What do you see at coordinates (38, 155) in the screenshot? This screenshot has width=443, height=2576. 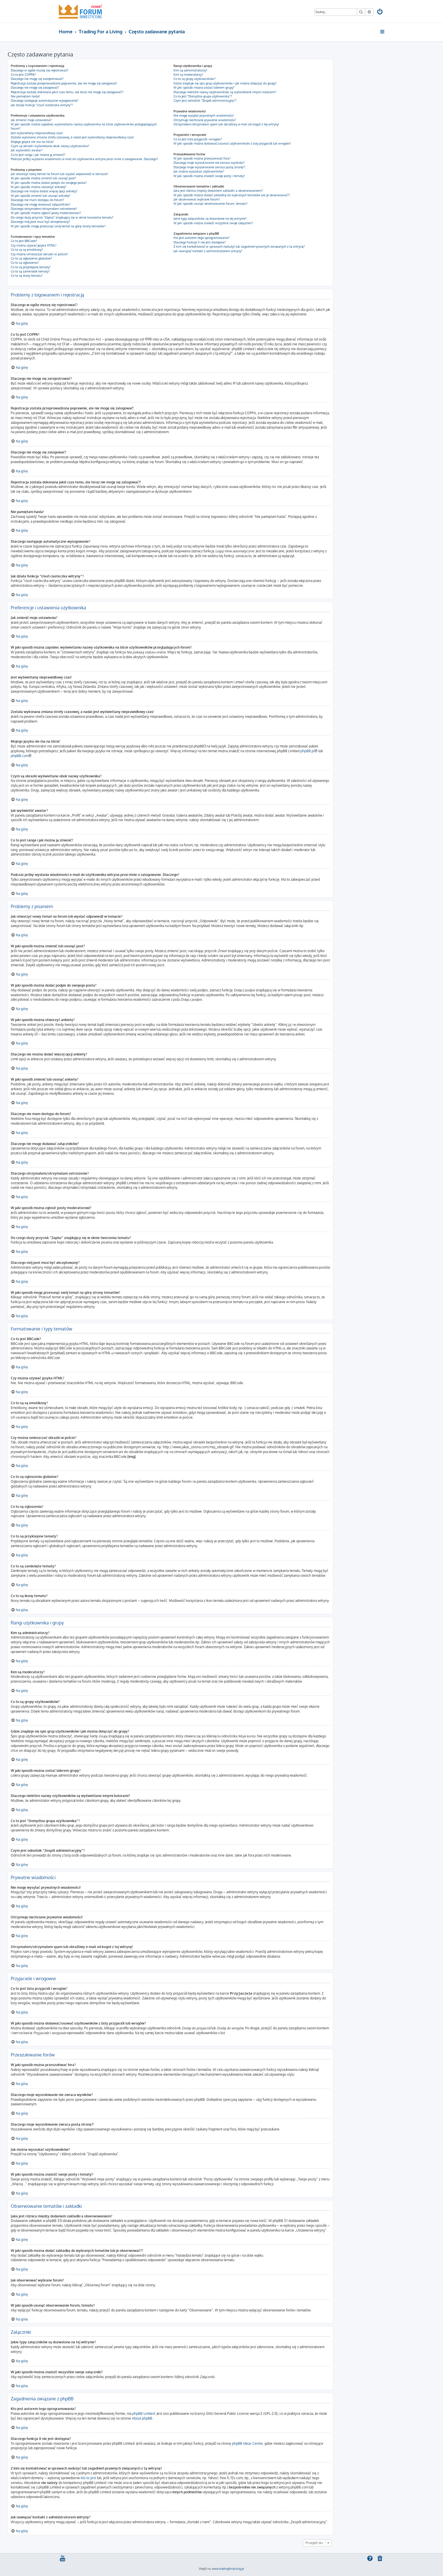 I see `Co to jest ranga i jak można ją zmienić?` at bounding box center [38, 155].